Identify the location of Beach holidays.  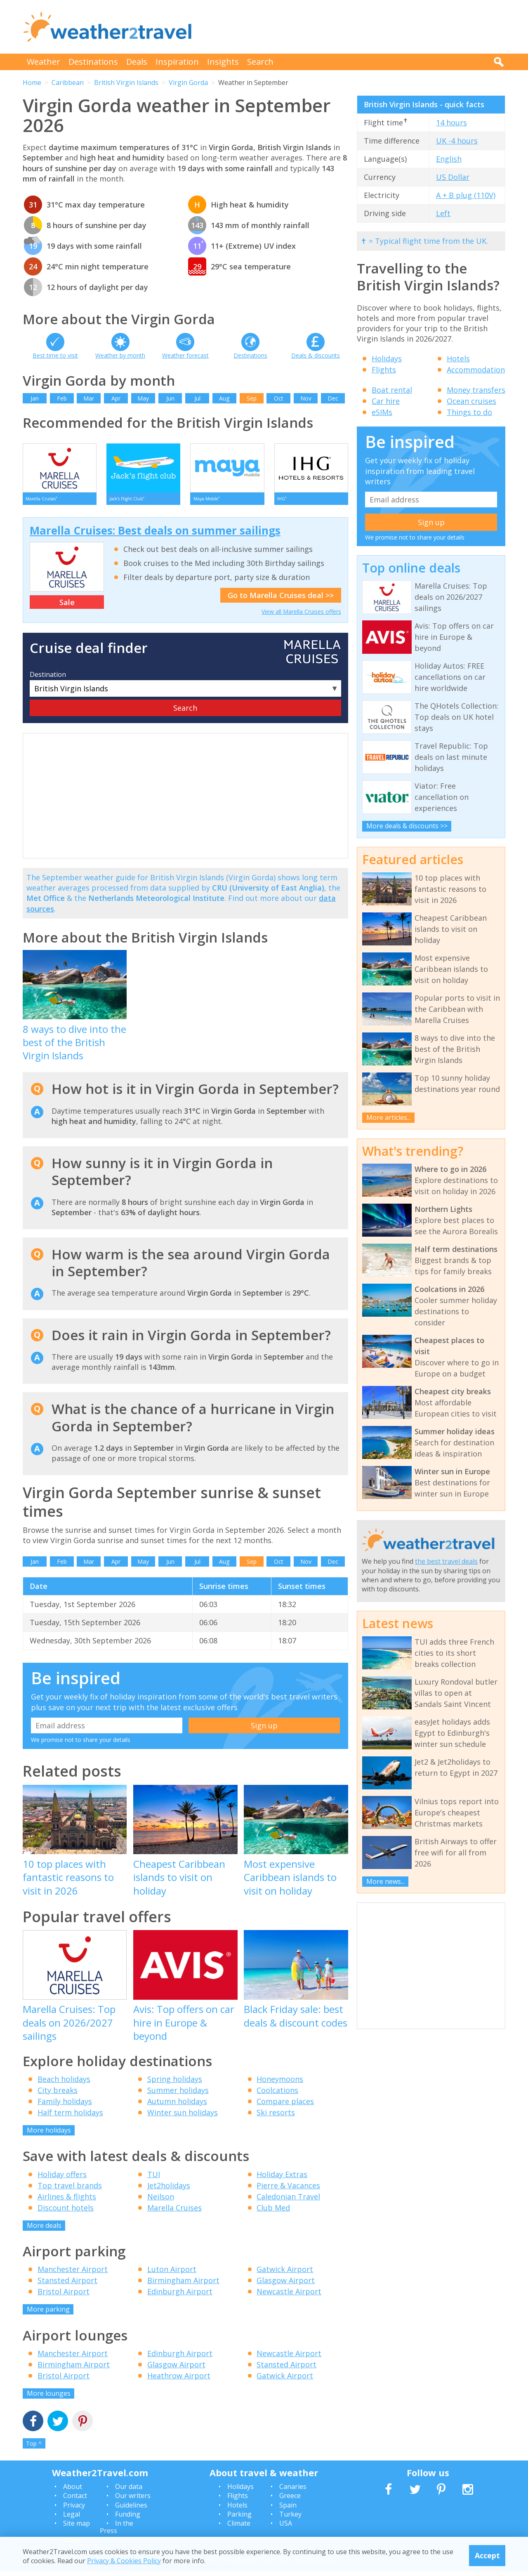
(64, 2083).